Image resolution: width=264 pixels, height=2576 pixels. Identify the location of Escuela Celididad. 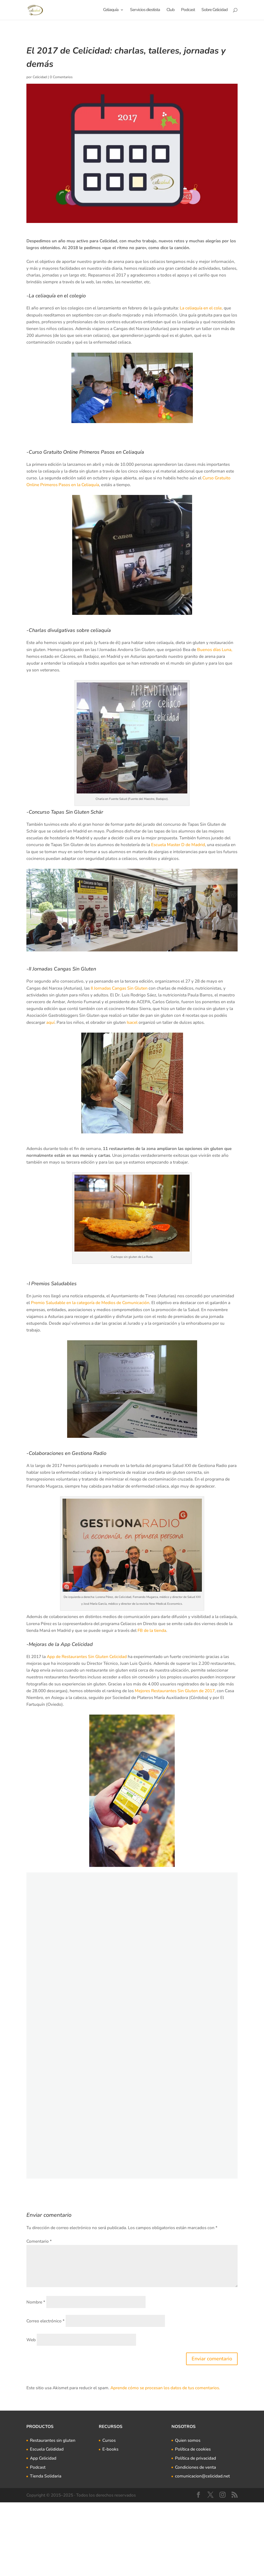
(47, 2523).